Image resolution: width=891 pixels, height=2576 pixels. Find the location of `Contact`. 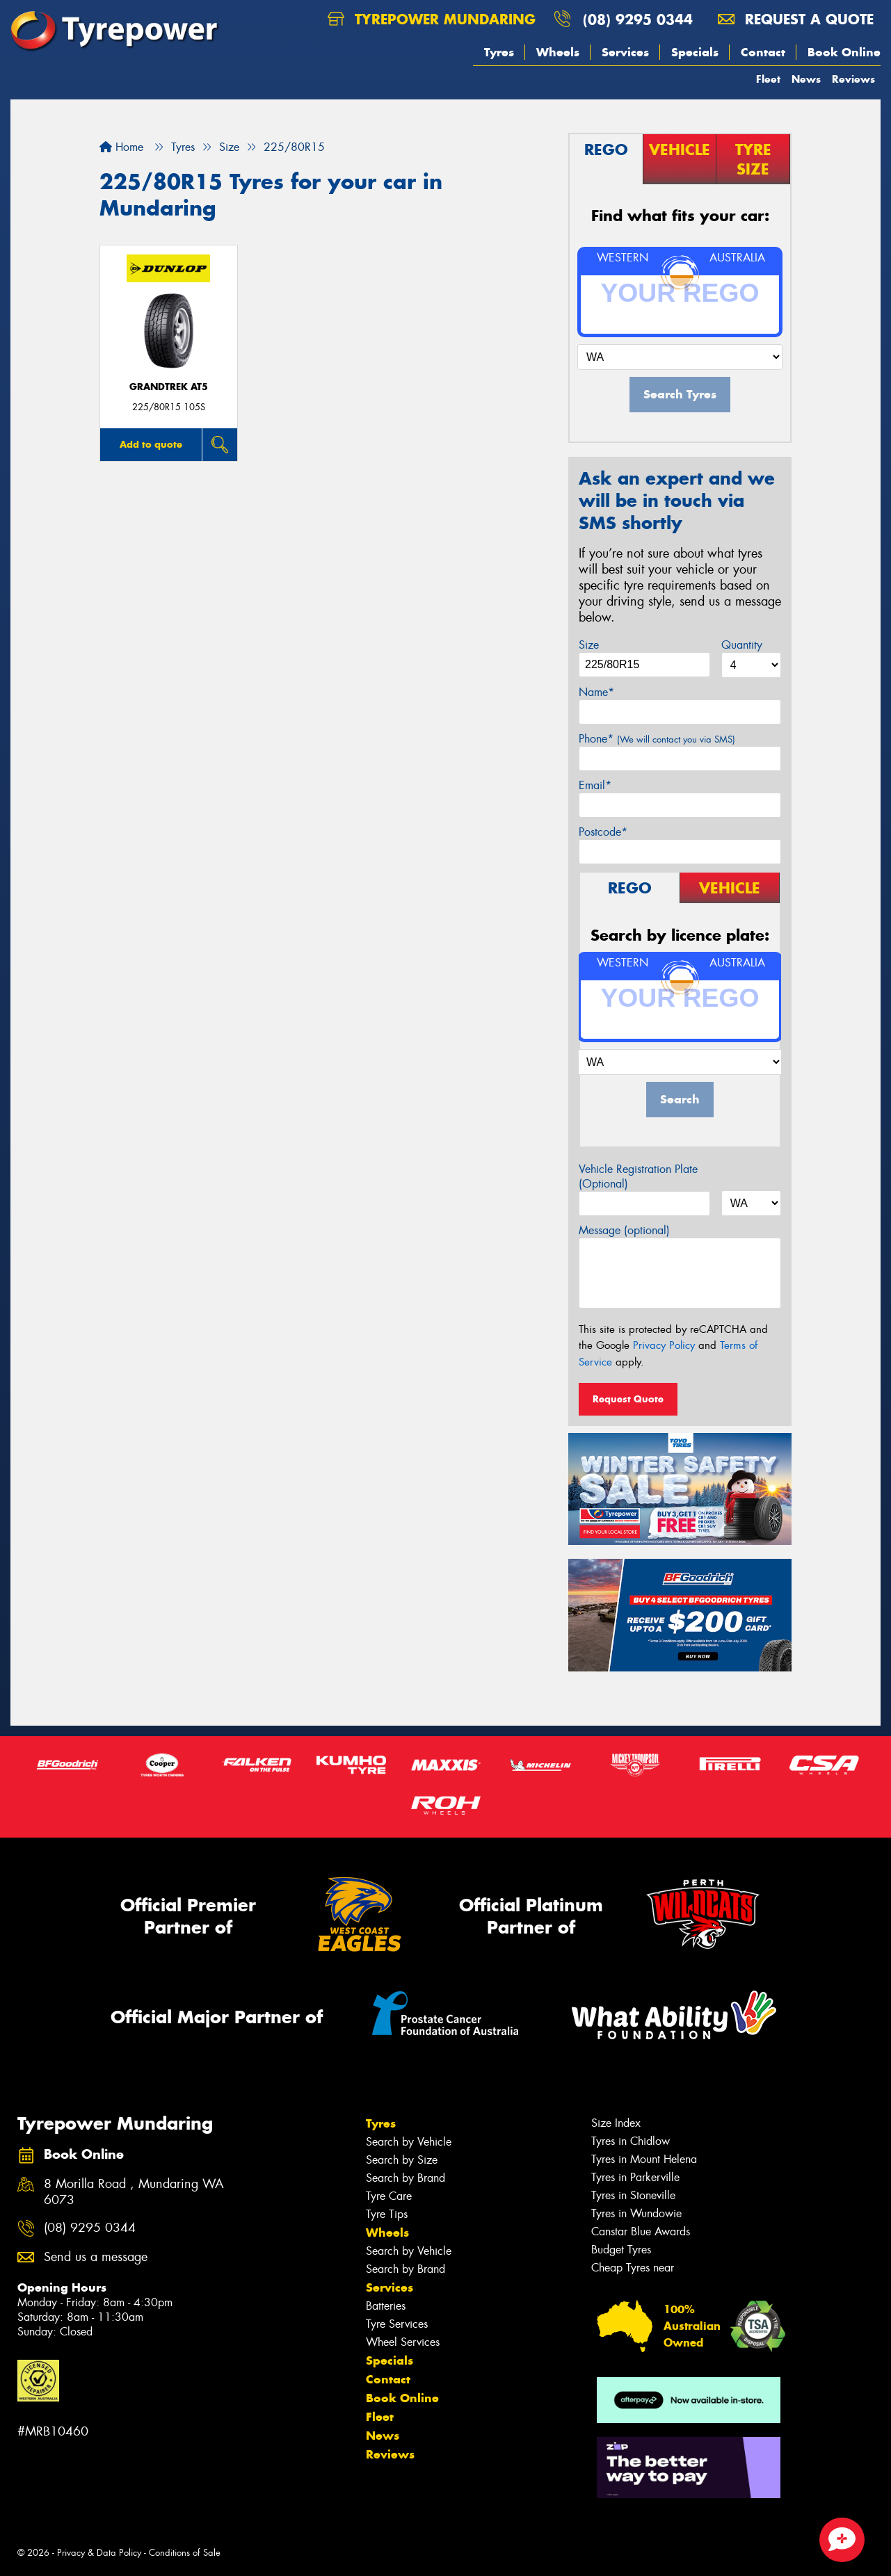

Contact is located at coordinates (763, 52).